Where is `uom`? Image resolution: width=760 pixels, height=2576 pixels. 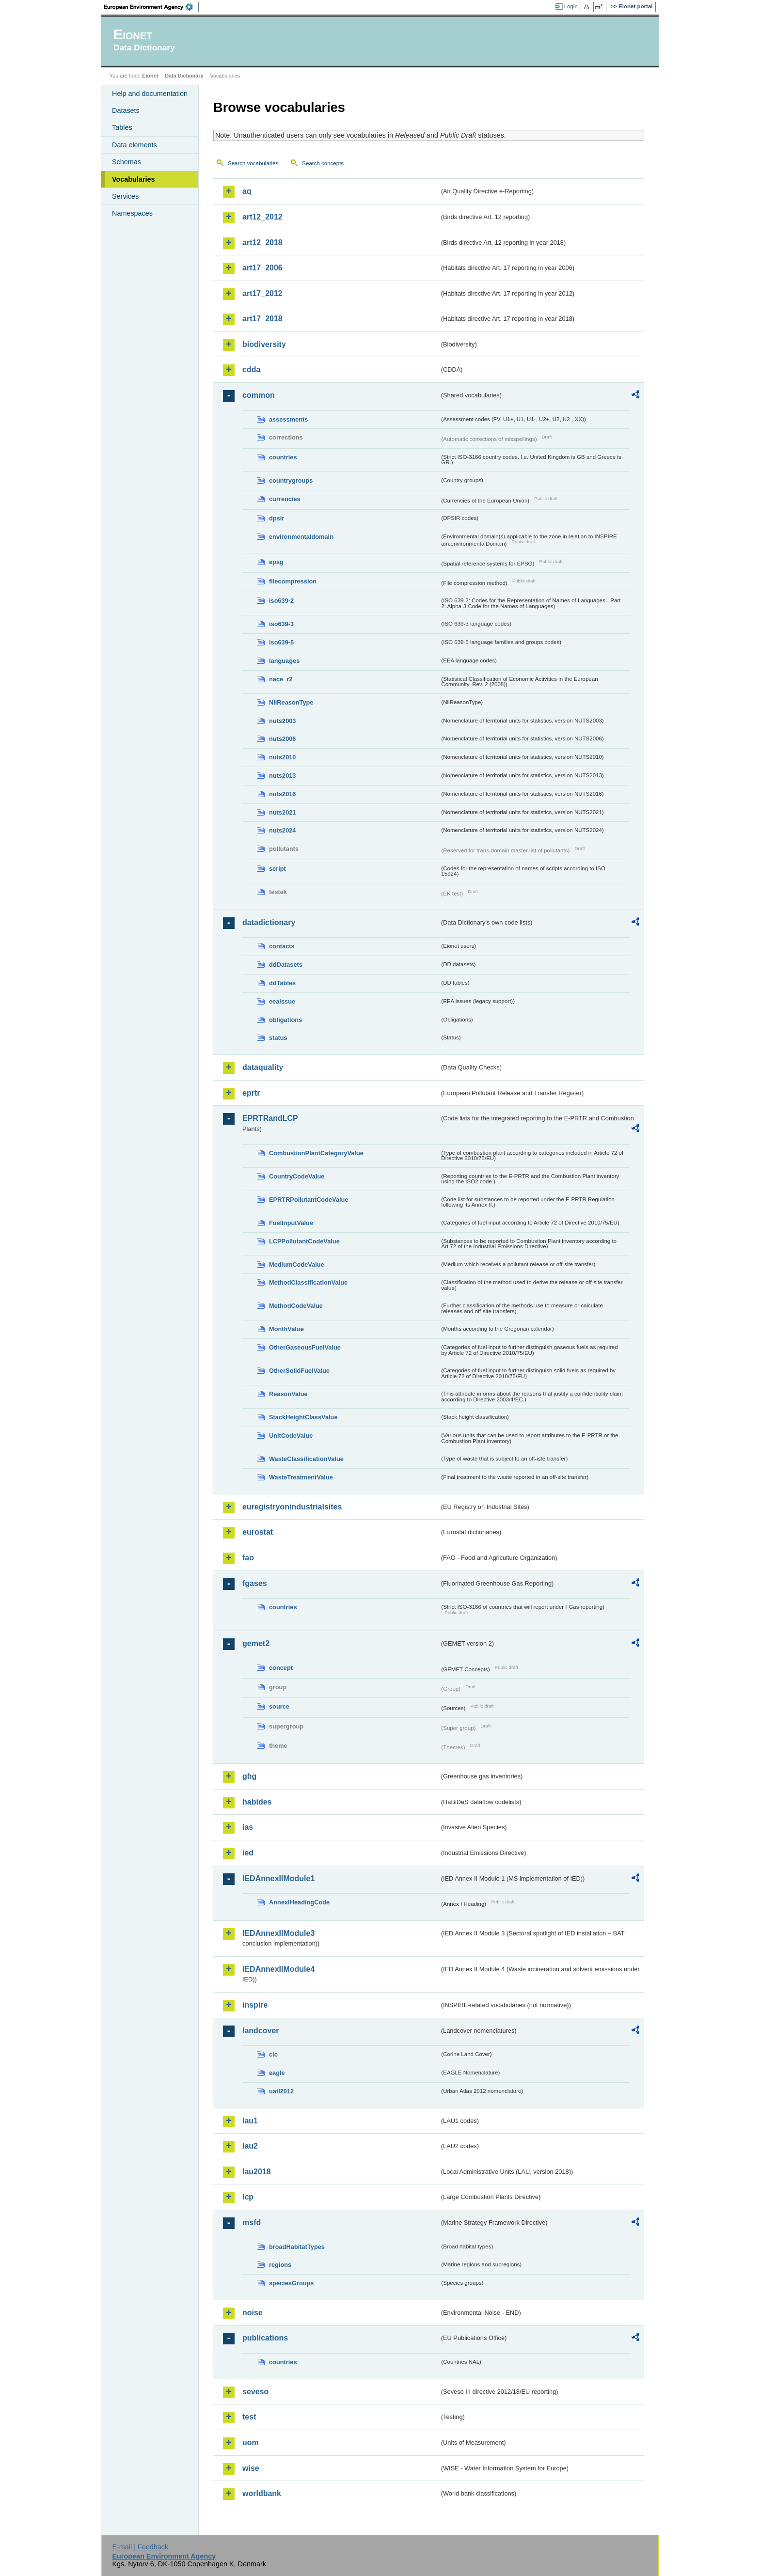 uom is located at coordinates (250, 2442).